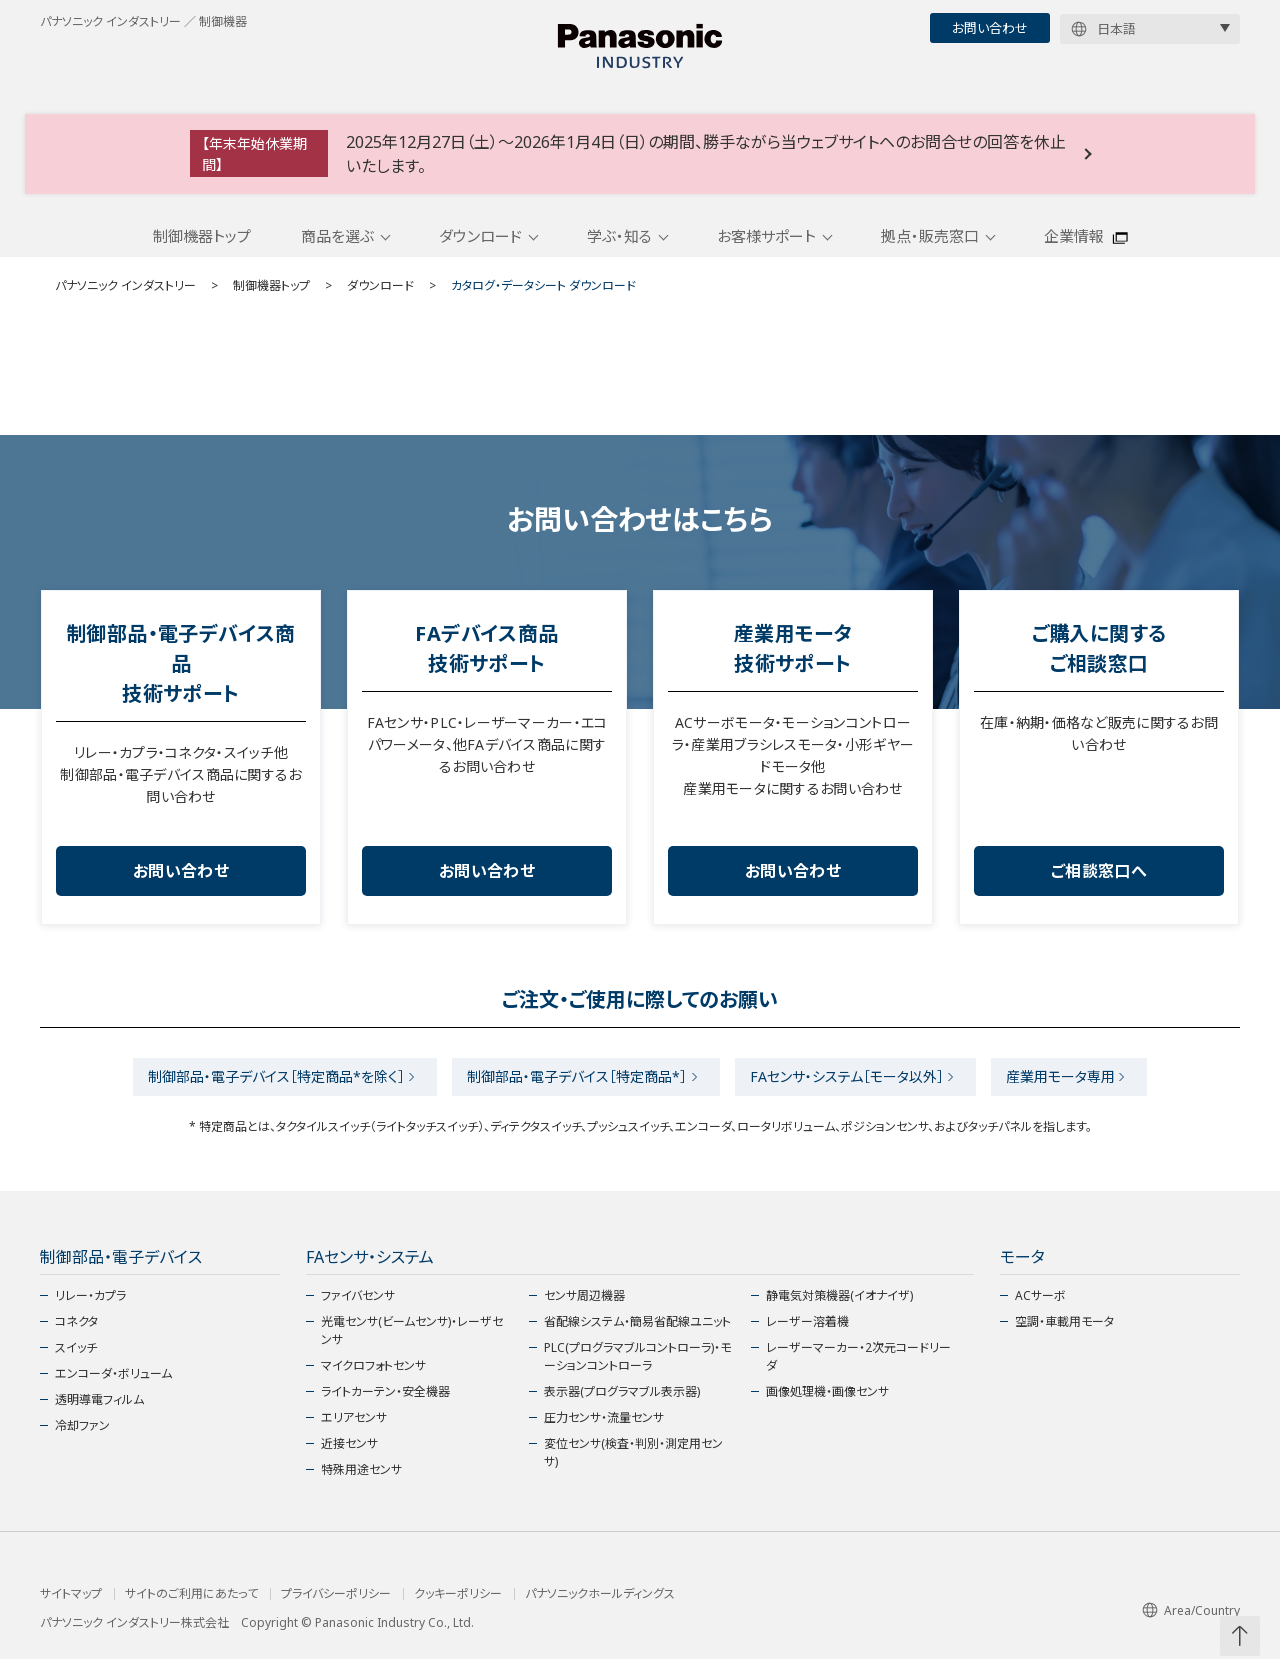  What do you see at coordinates (354, 1434) in the screenshot?
I see `エリアセンサ` at bounding box center [354, 1434].